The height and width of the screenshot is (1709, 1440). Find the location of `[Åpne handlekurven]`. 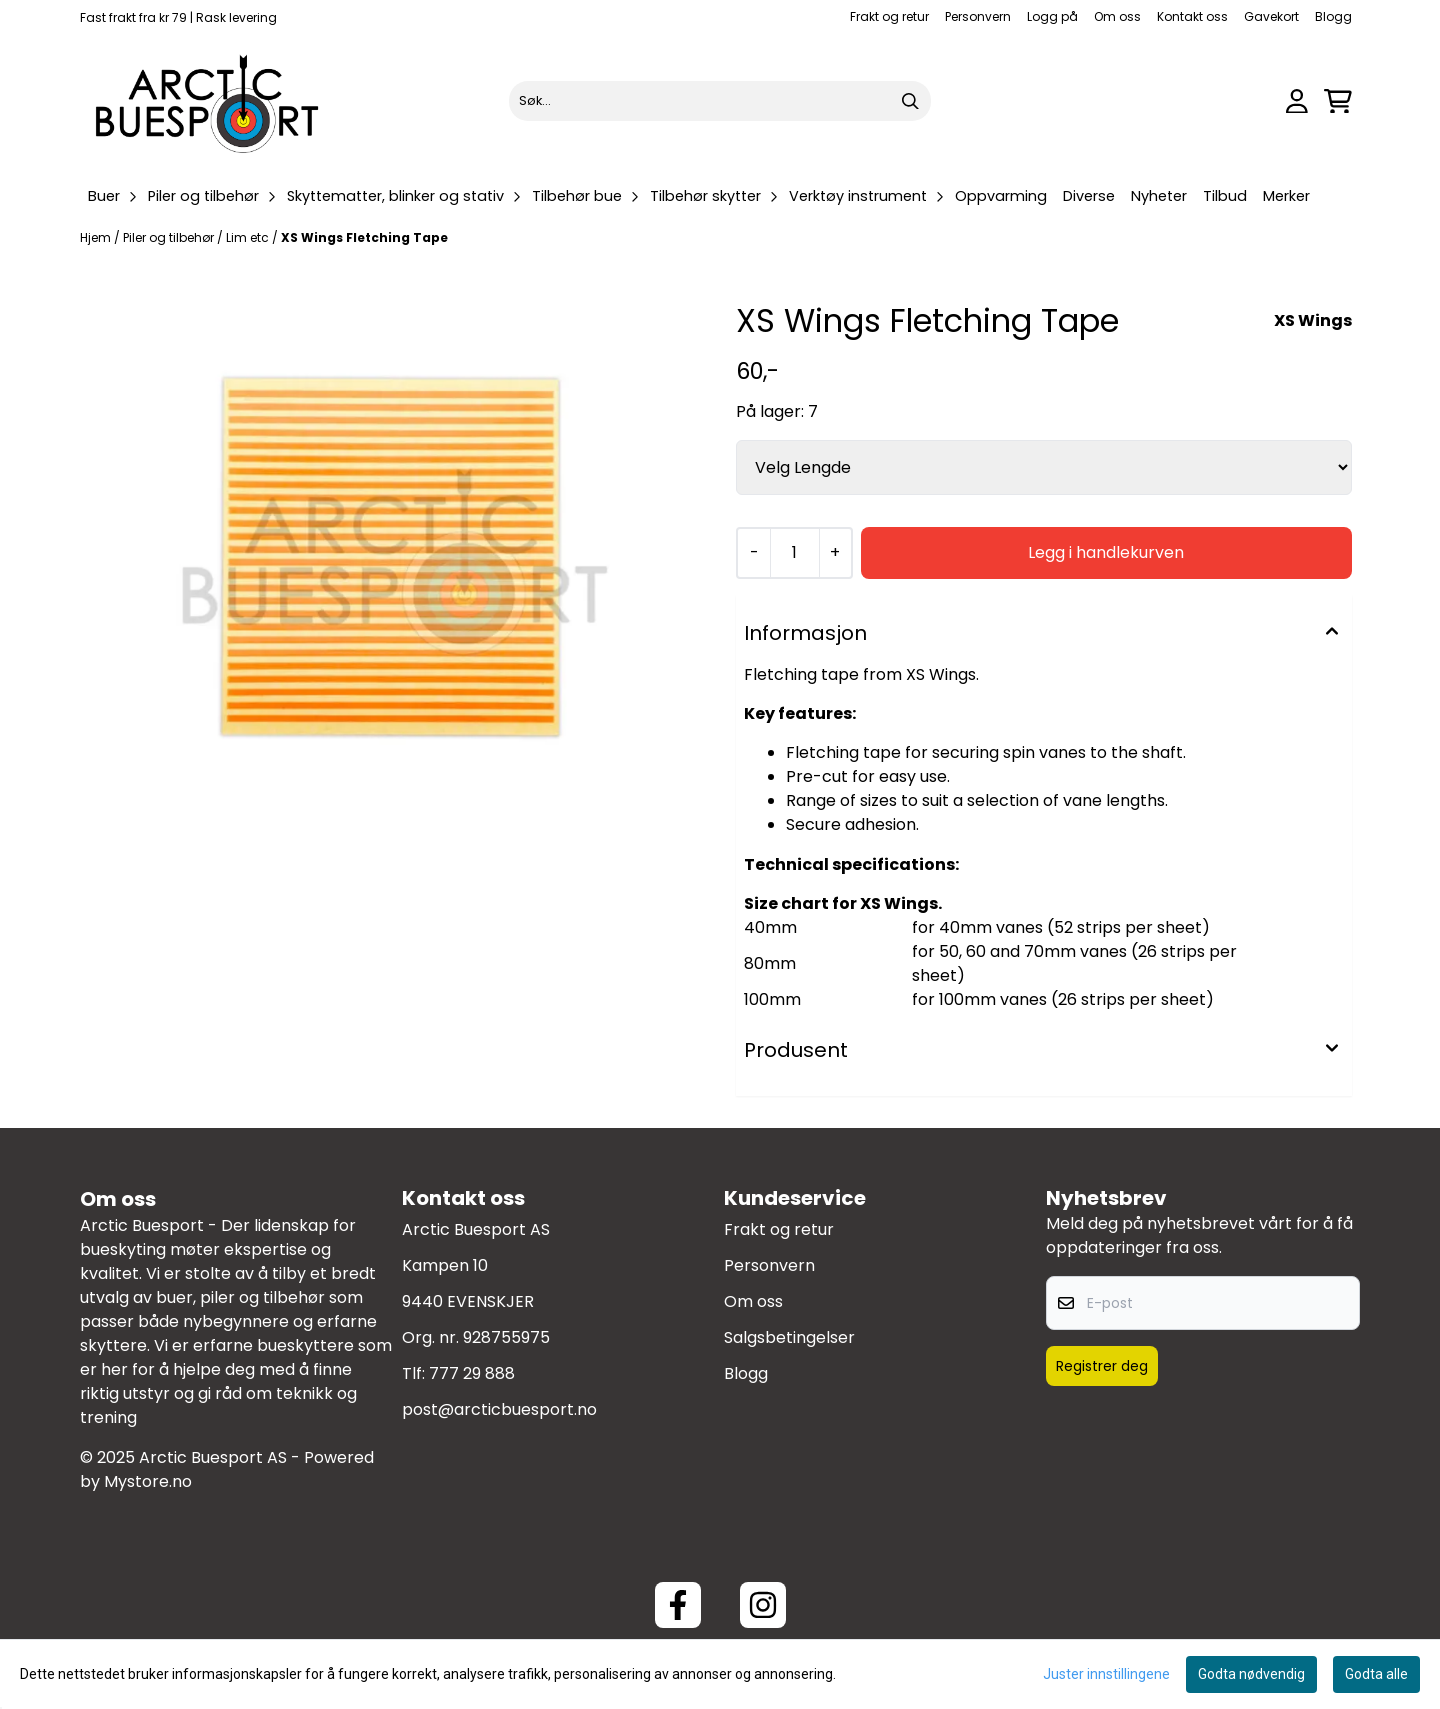

[Åpne handlekurven] is located at coordinates (1338, 101).